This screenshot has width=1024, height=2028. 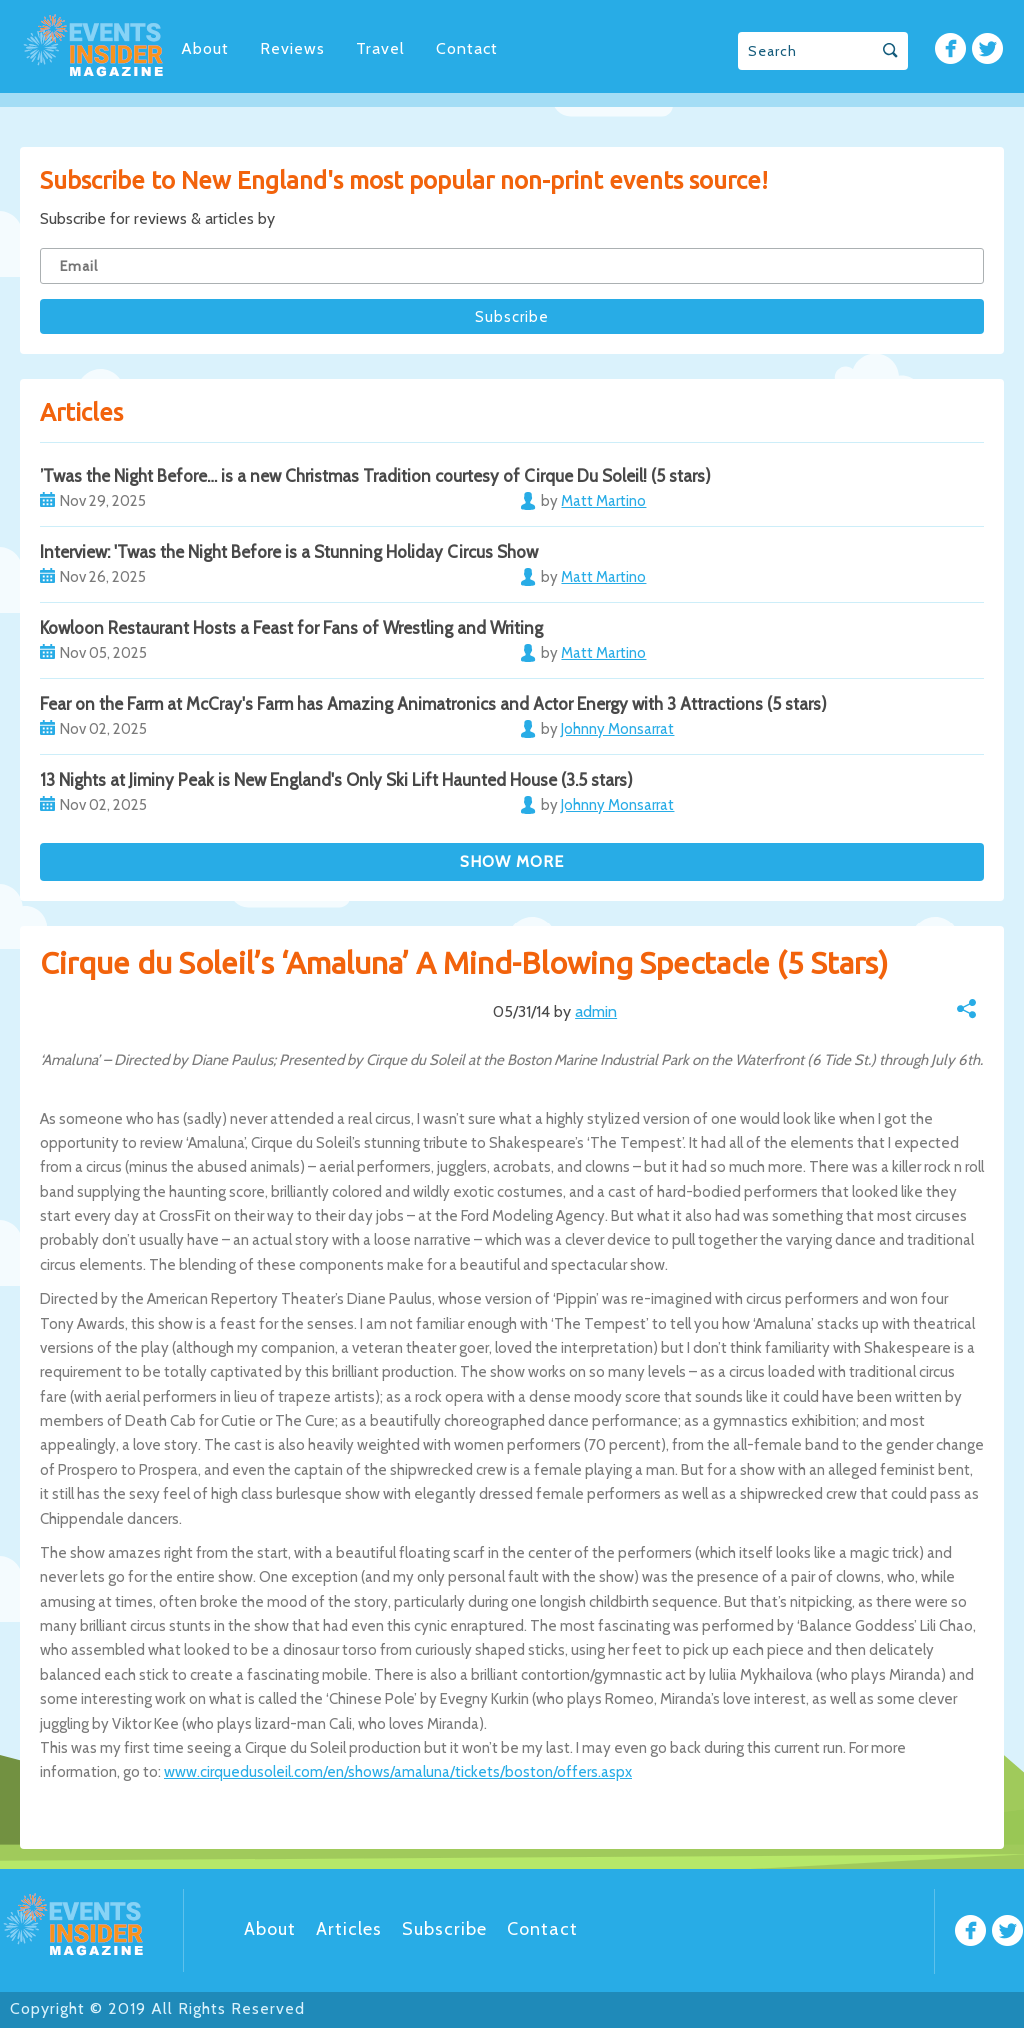 What do you see at coordinates (467, 48) in the screenshot?
I see `Contact` at bounding box center [467, 48].